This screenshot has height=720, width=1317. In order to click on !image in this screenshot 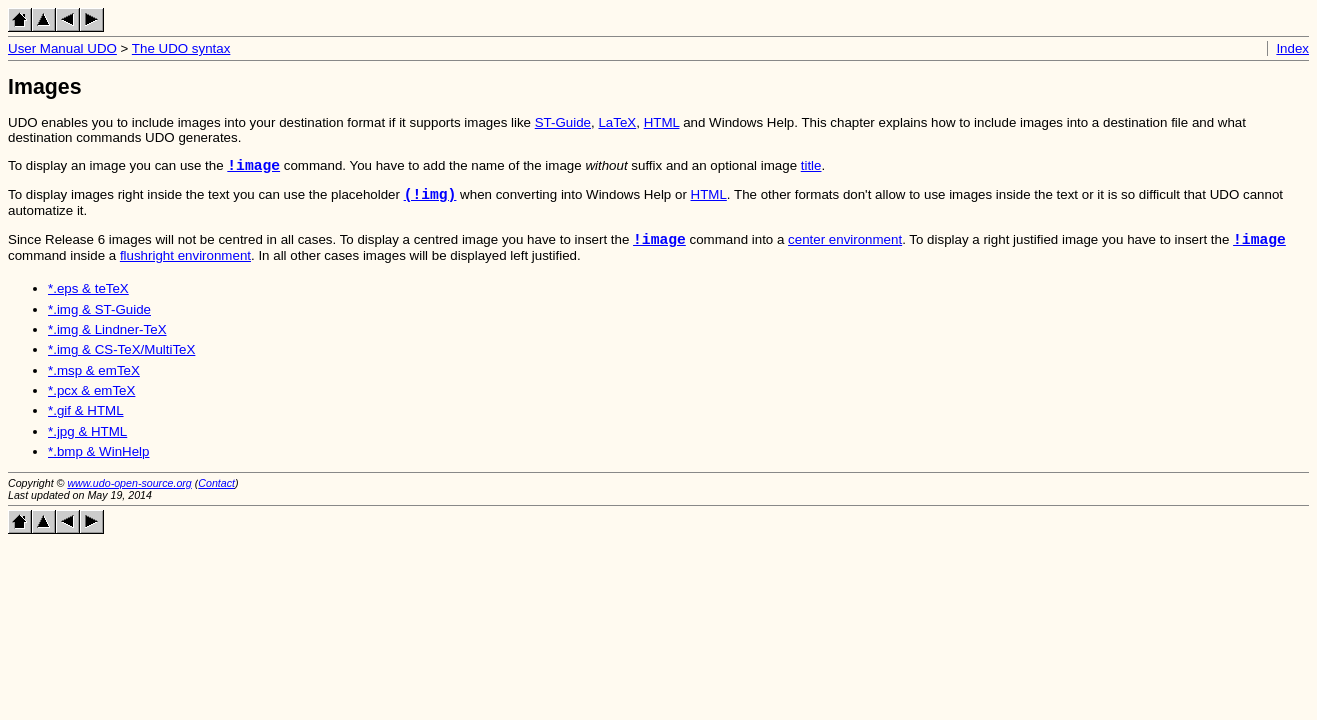, I will do `click(253, 168)`.